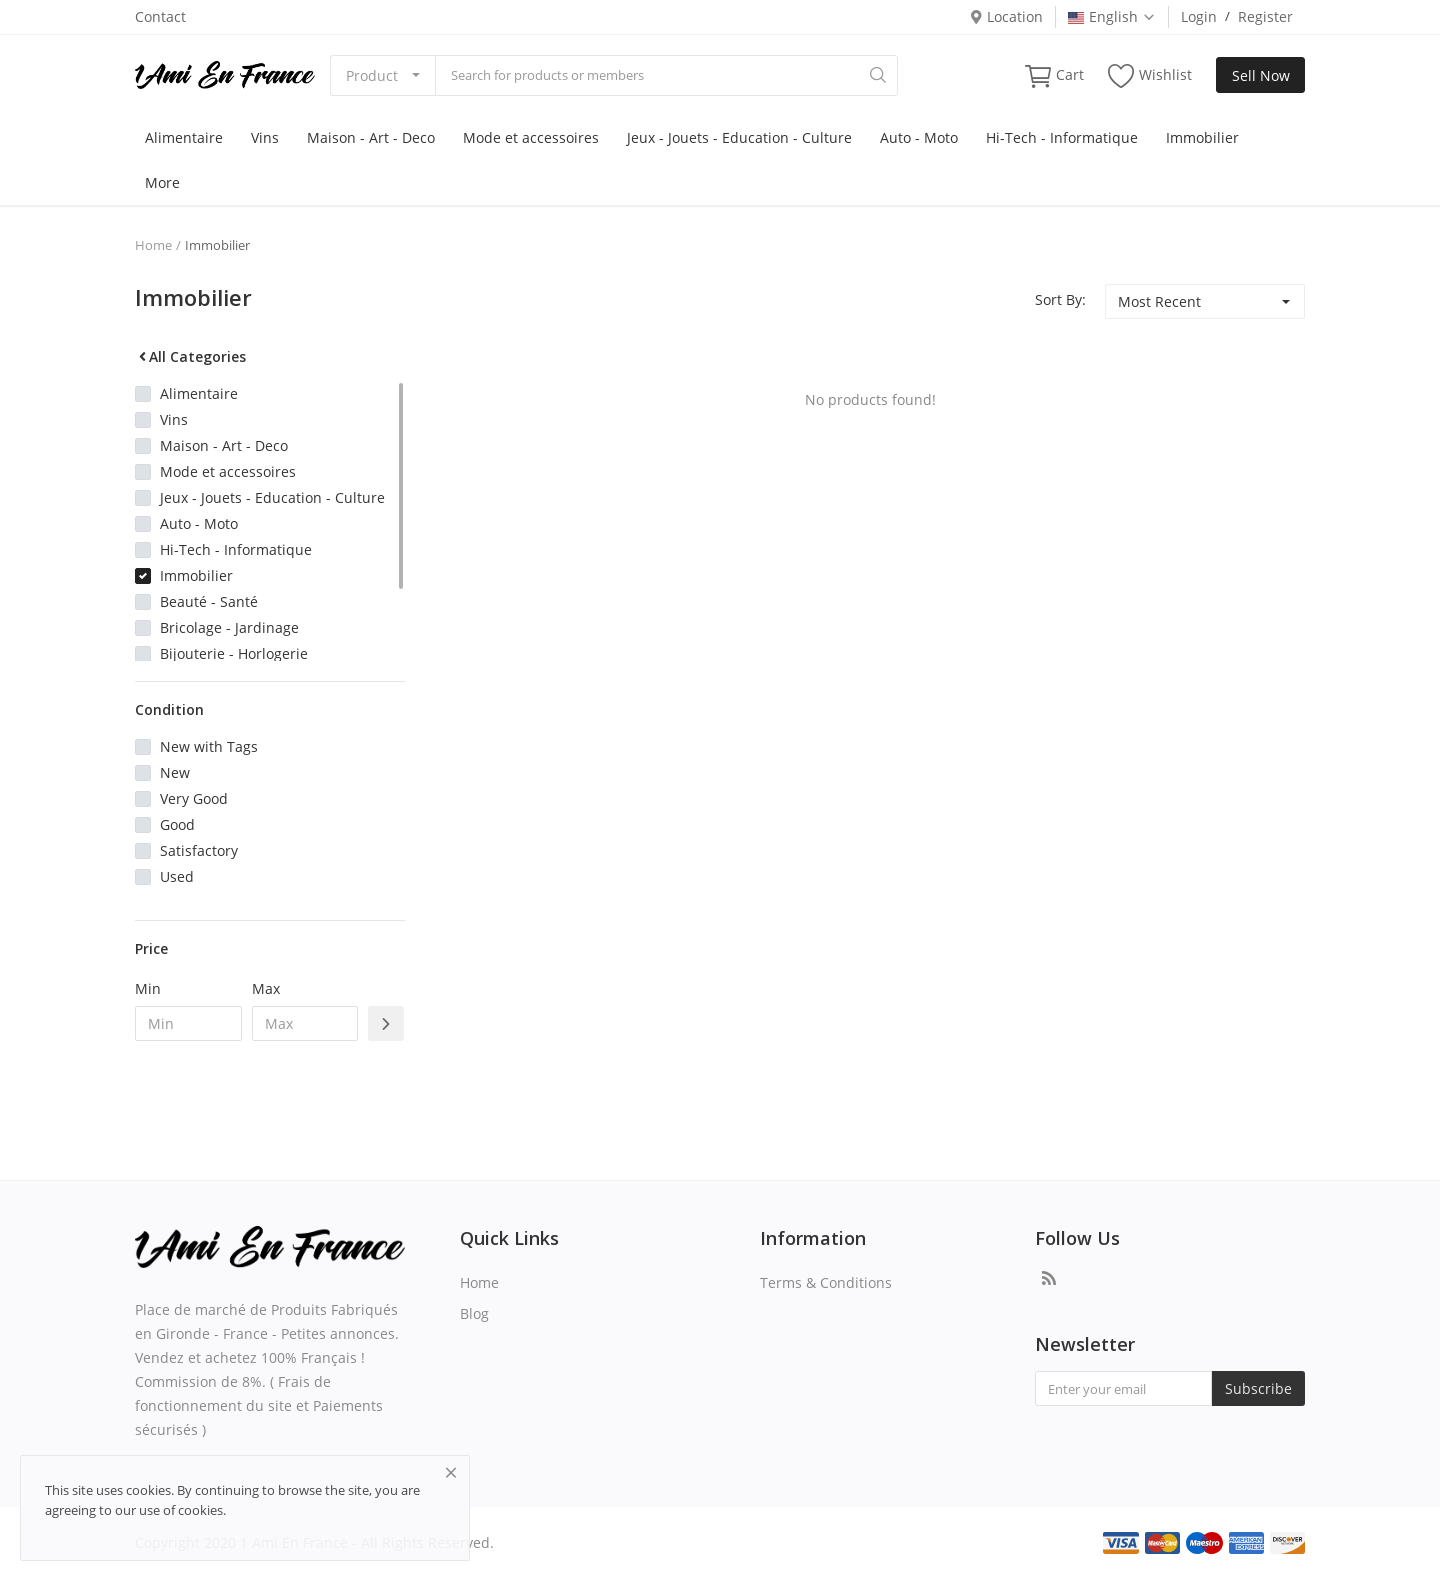 Image resolution: width=1440 pixels, height=1579 pixels. Describe the element at coordinates (1265, 16) in the screenshot. I see `Register` at that location.